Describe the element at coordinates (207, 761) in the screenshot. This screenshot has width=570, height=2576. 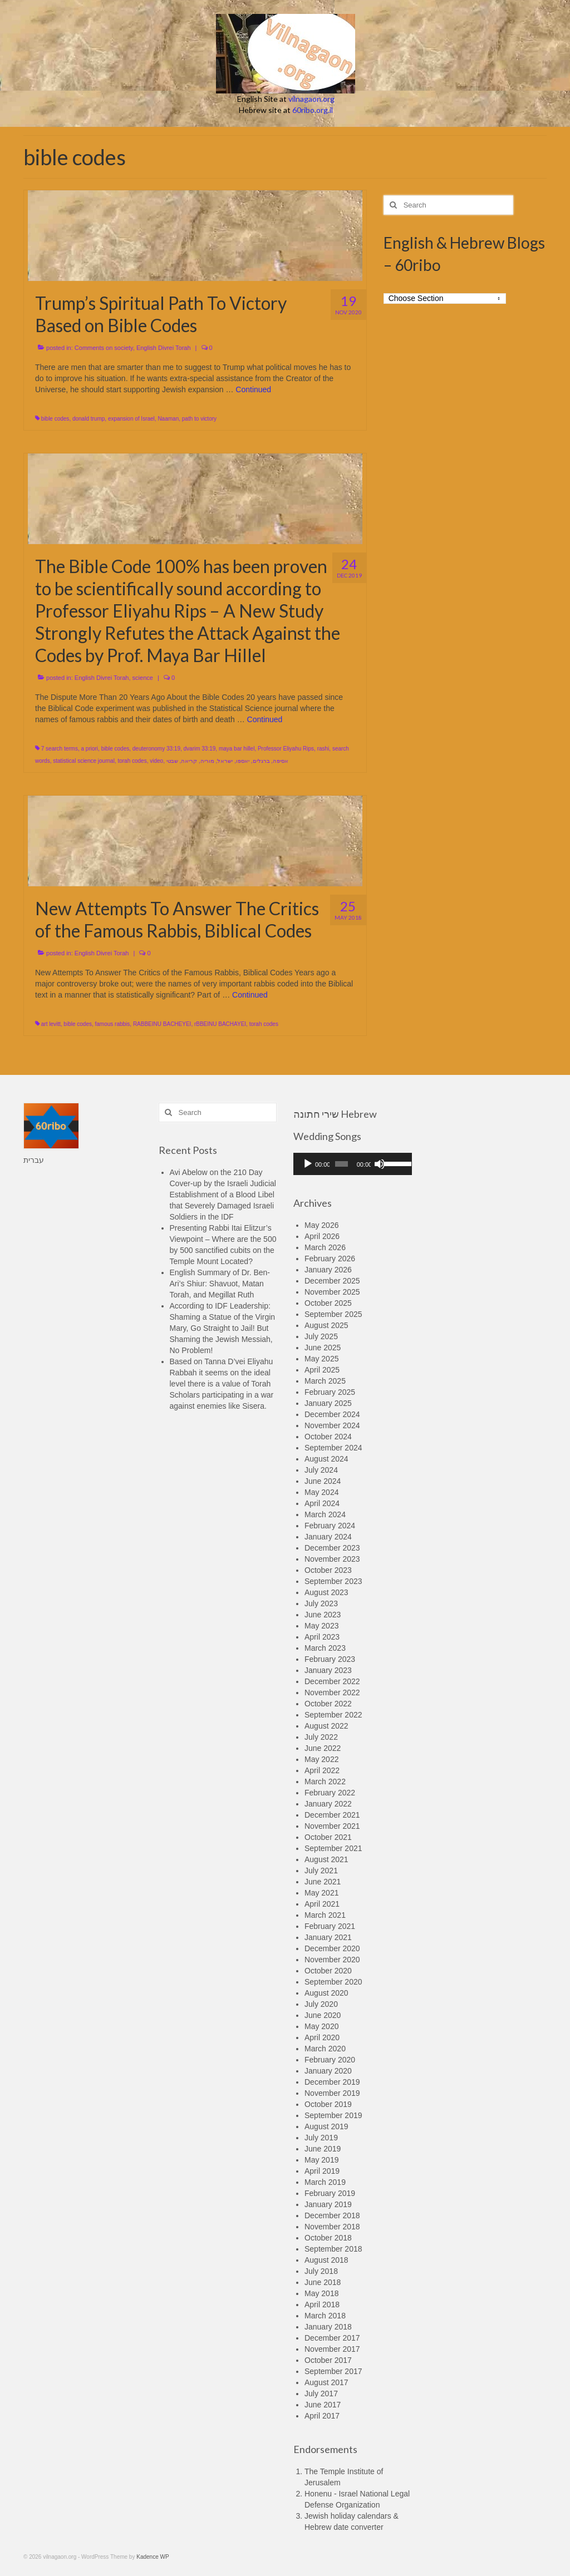
I see `מוריה` at that location.